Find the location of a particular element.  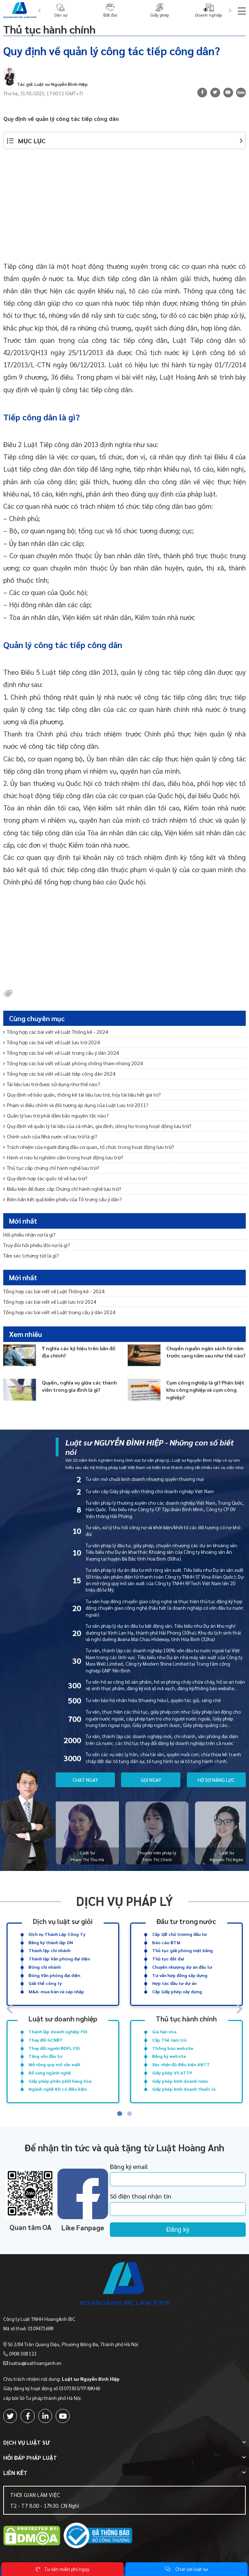

Cấp Thẻ tạm trú is located at coordinates (169, 2040).